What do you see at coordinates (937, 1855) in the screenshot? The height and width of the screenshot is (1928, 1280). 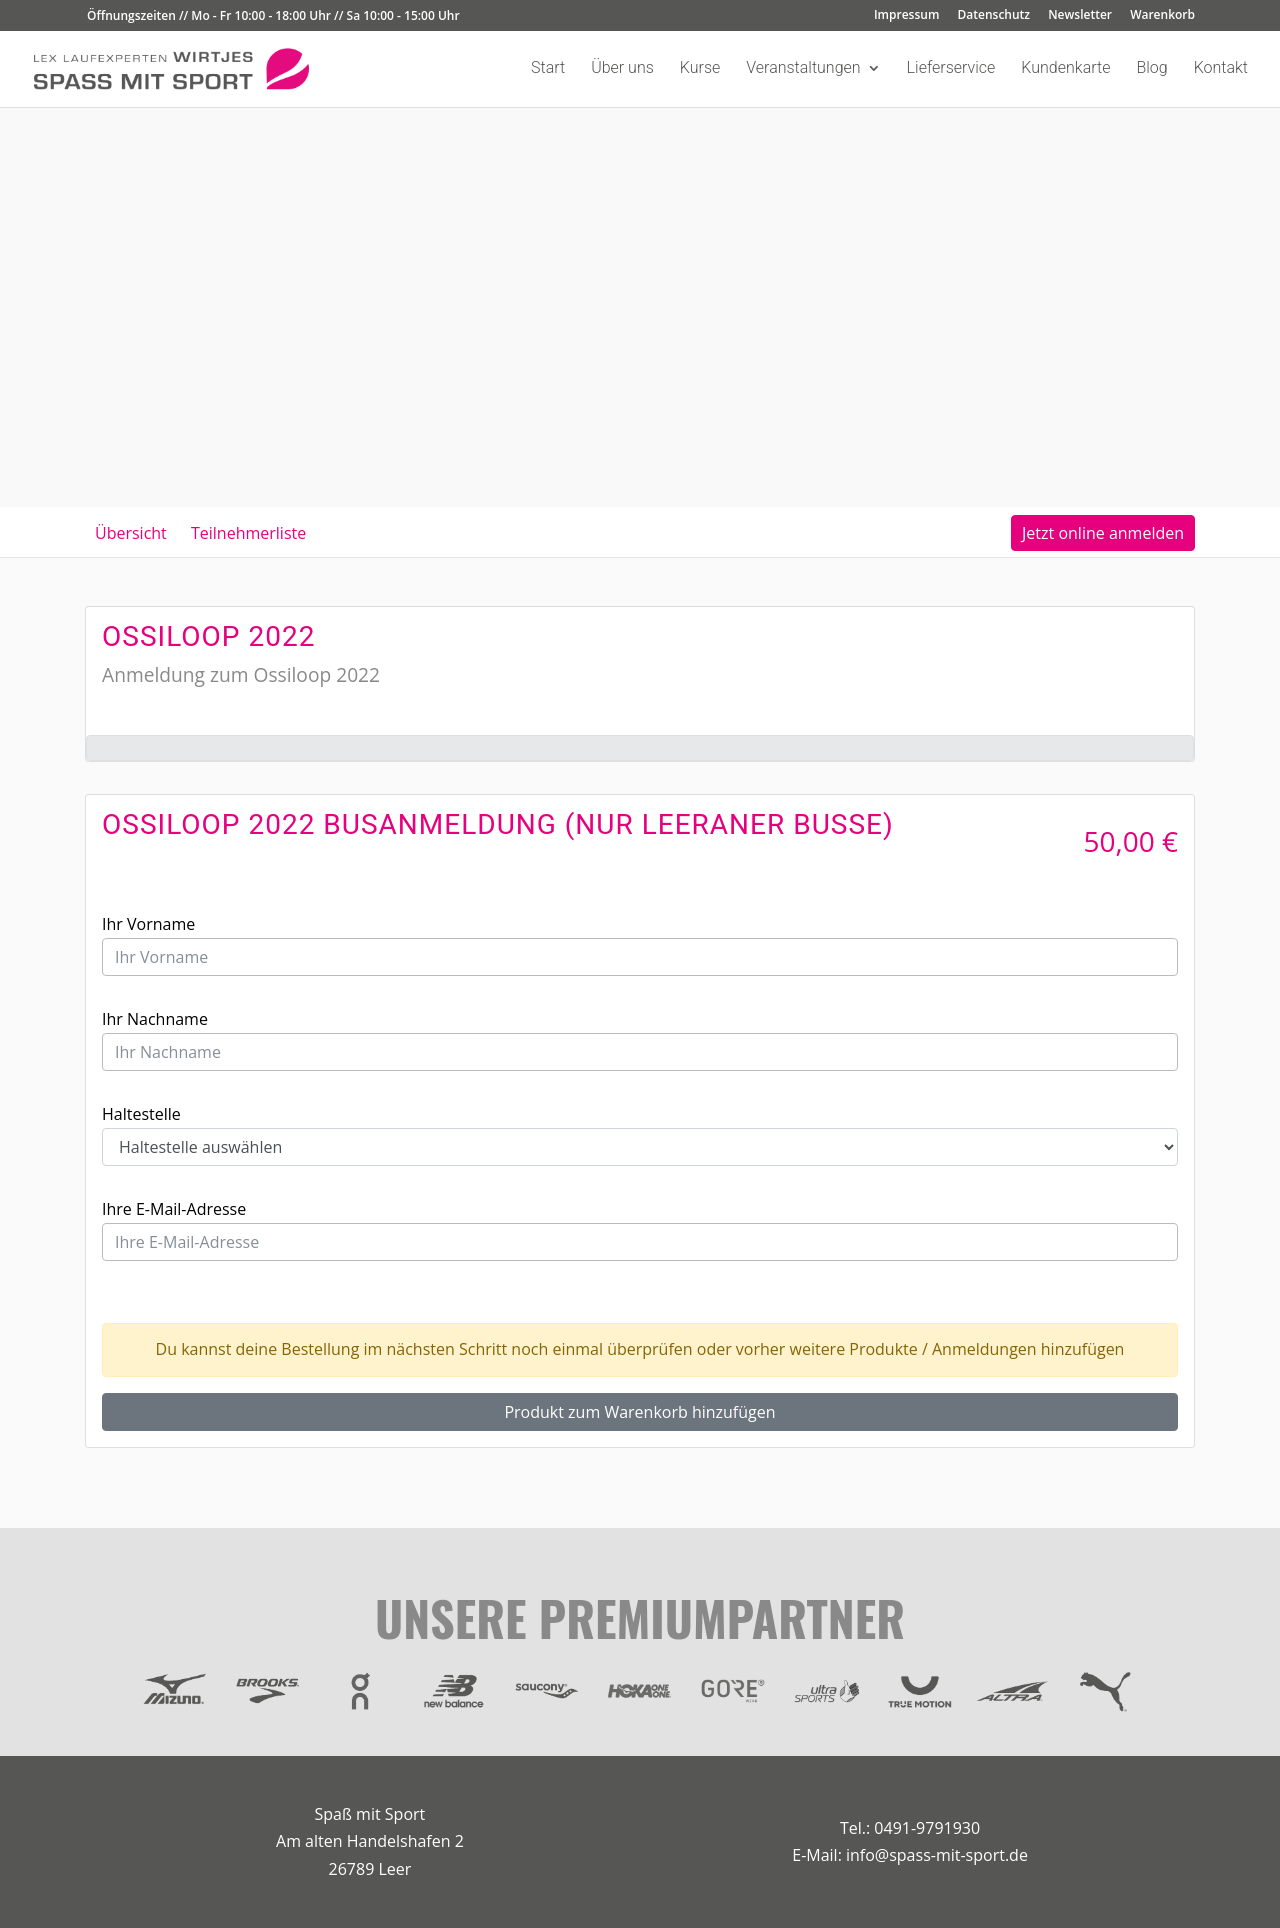 I see `info@spass-mit-sport.de` at bounding box center [937, 1855].